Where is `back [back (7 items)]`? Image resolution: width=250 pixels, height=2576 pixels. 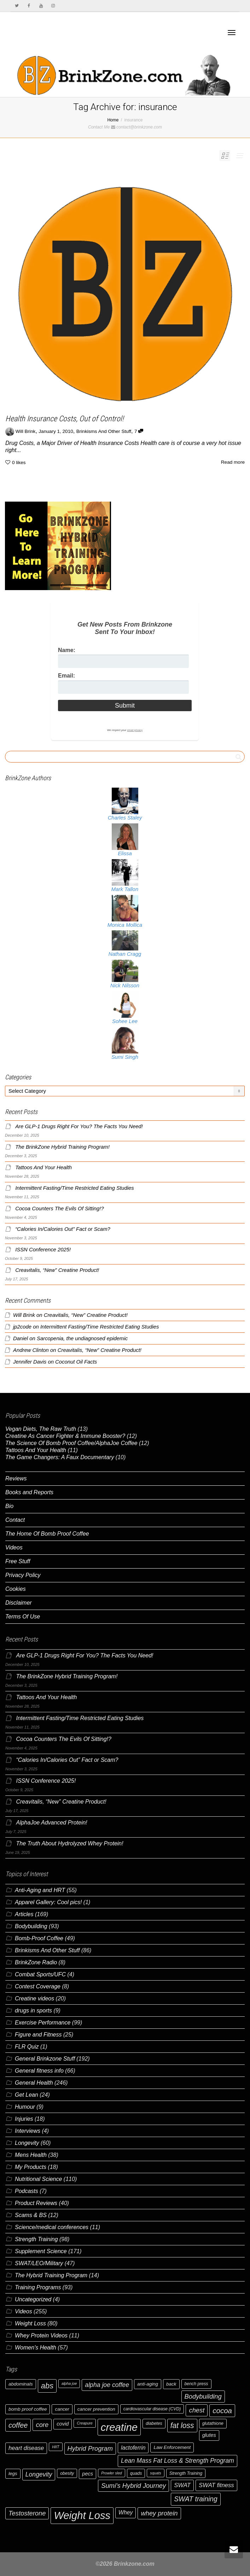 back [back (7 items)] is located at coordinates (171, 2384).